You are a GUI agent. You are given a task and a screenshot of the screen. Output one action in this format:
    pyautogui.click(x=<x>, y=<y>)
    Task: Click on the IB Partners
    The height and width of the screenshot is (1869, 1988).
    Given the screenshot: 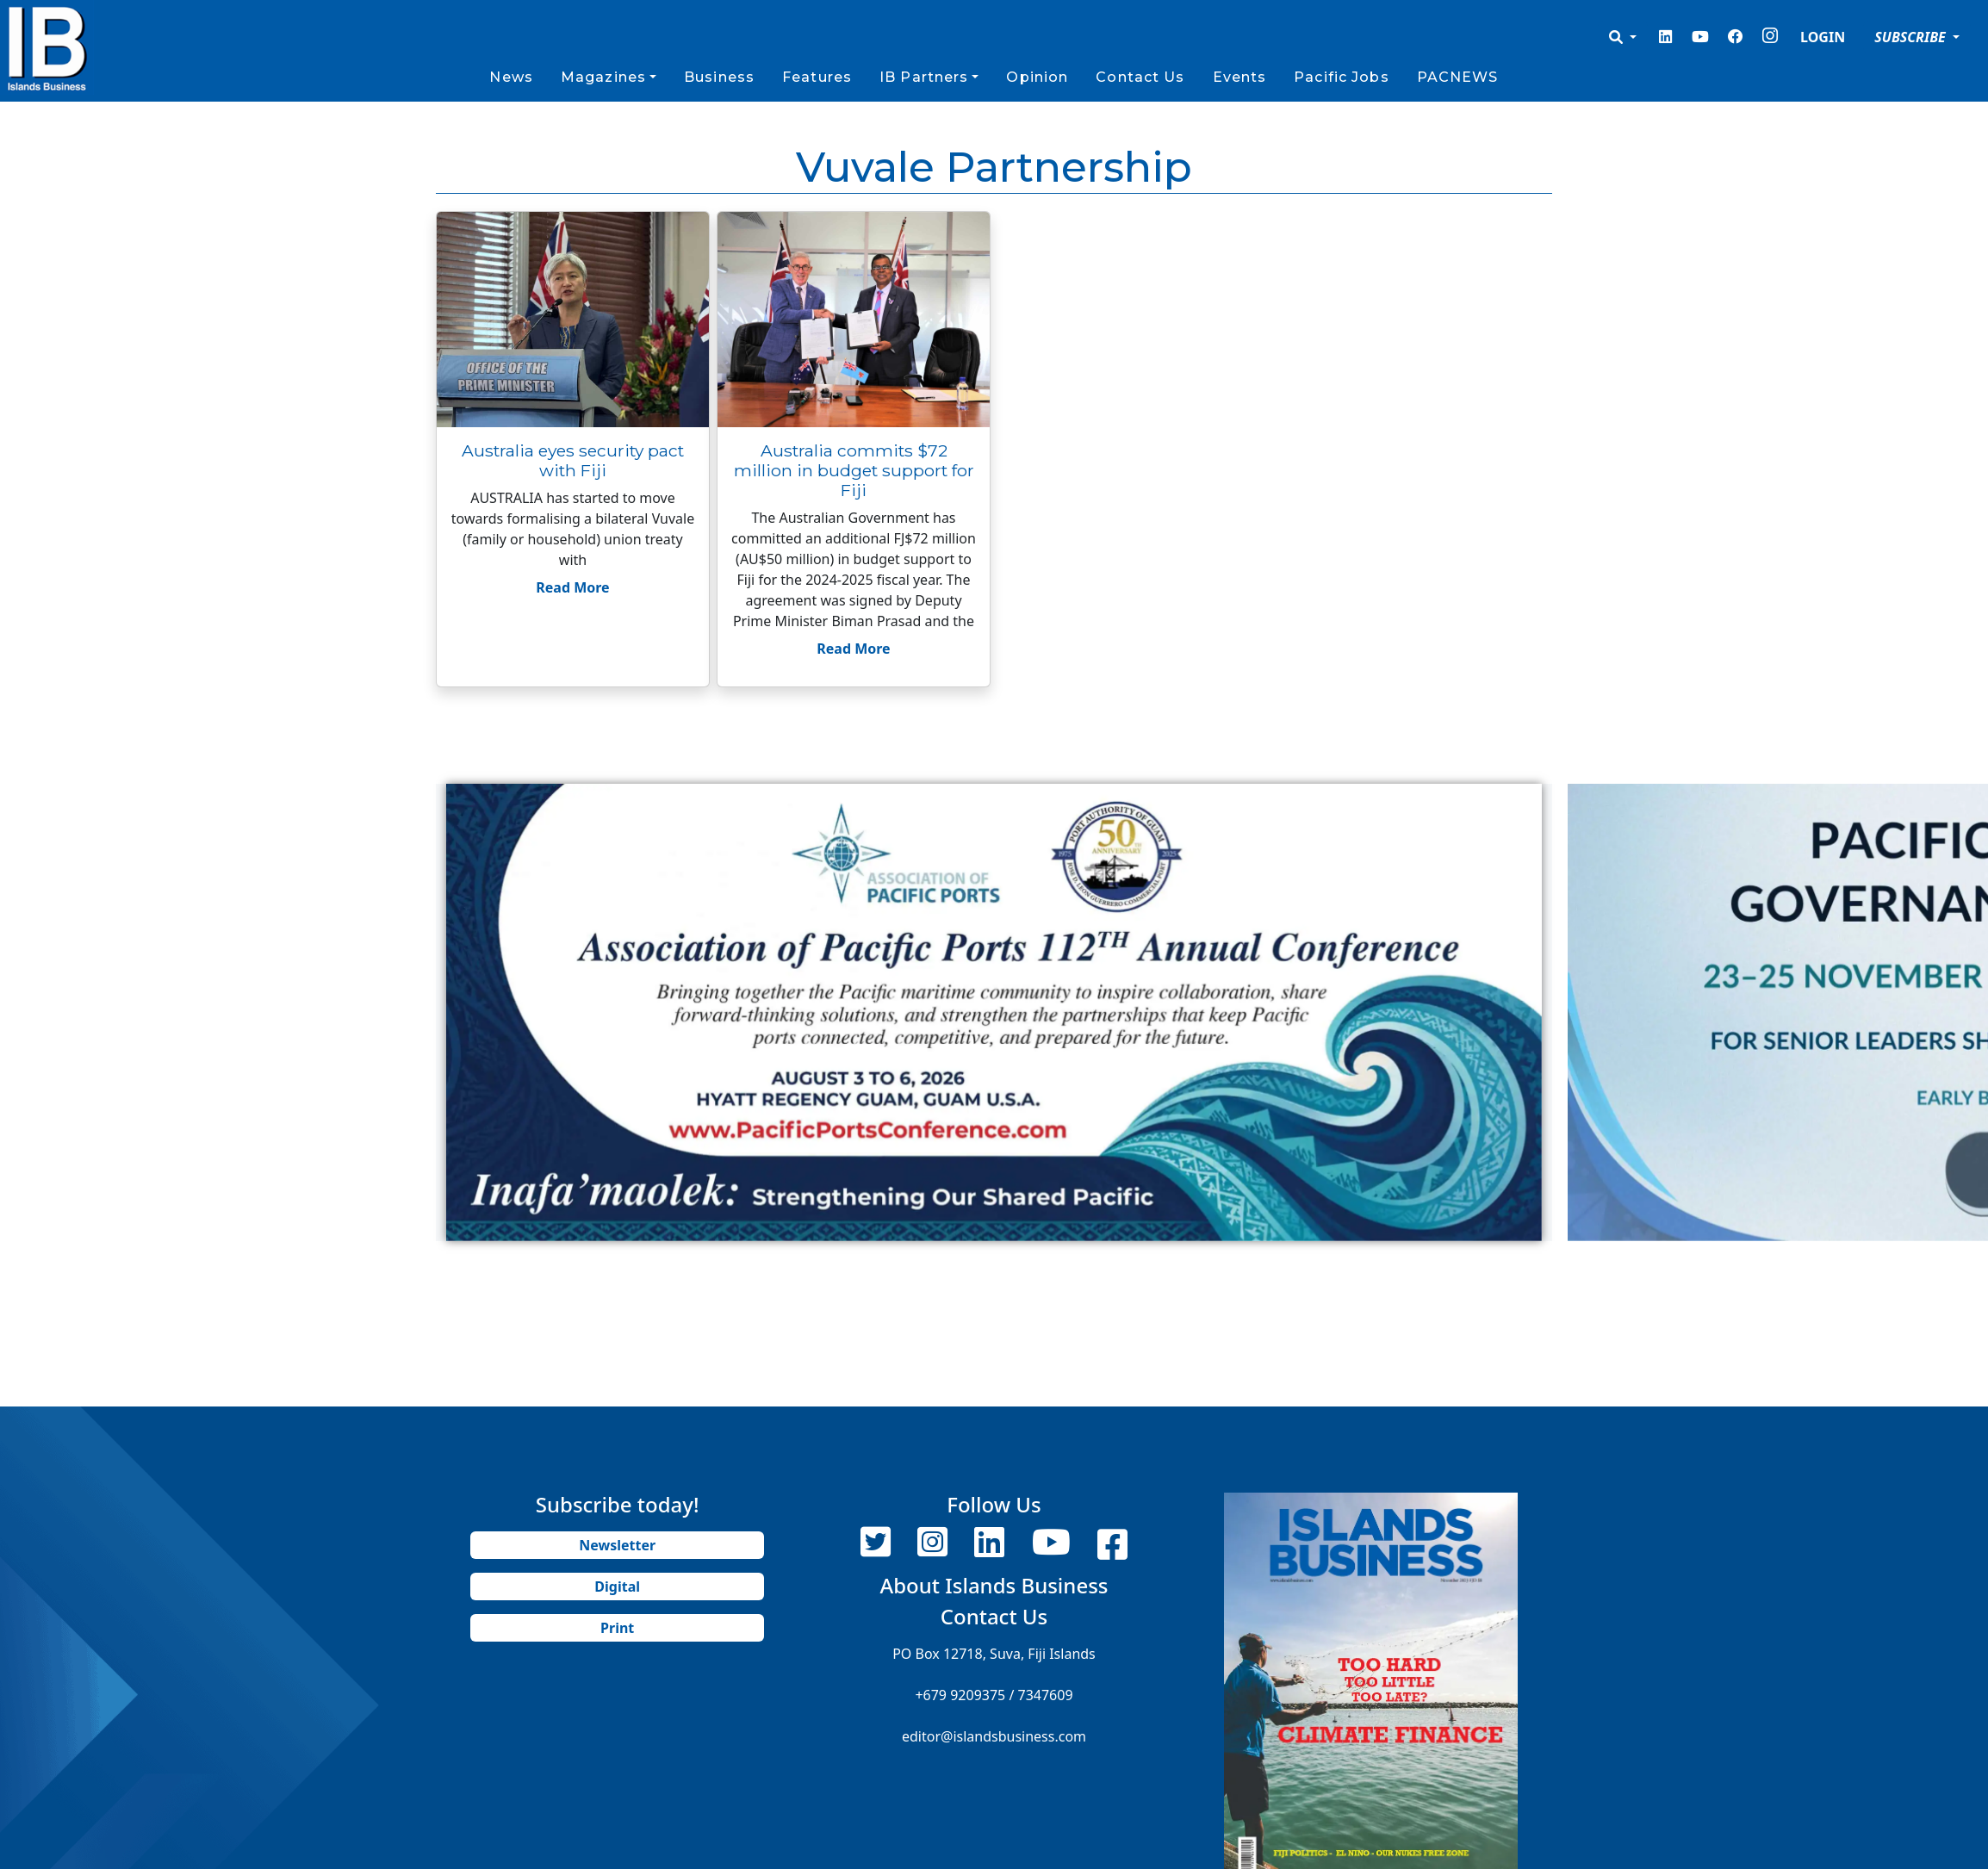 What is the action you would take?
    pyautogui.click(x=923, y=77)
    